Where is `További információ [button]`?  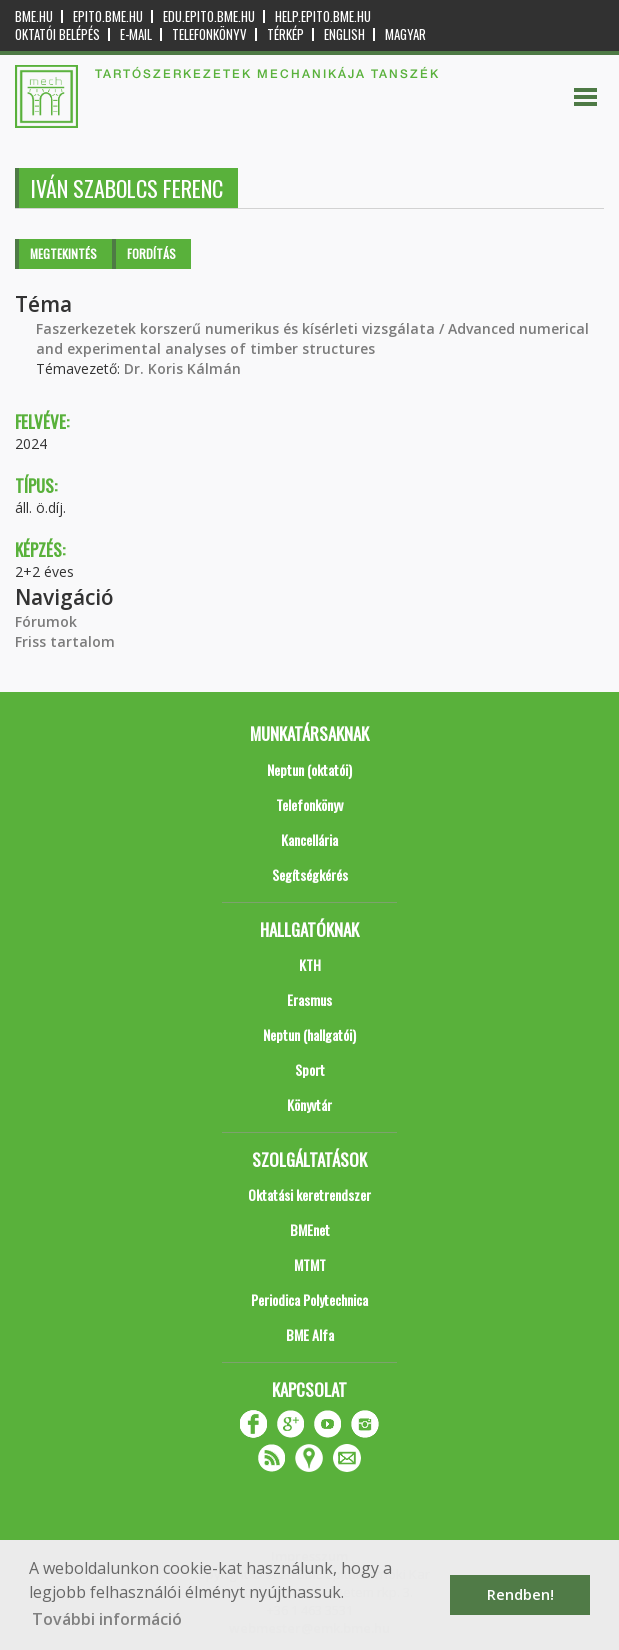 További információ [button] is located at coordinates (107, 1619).